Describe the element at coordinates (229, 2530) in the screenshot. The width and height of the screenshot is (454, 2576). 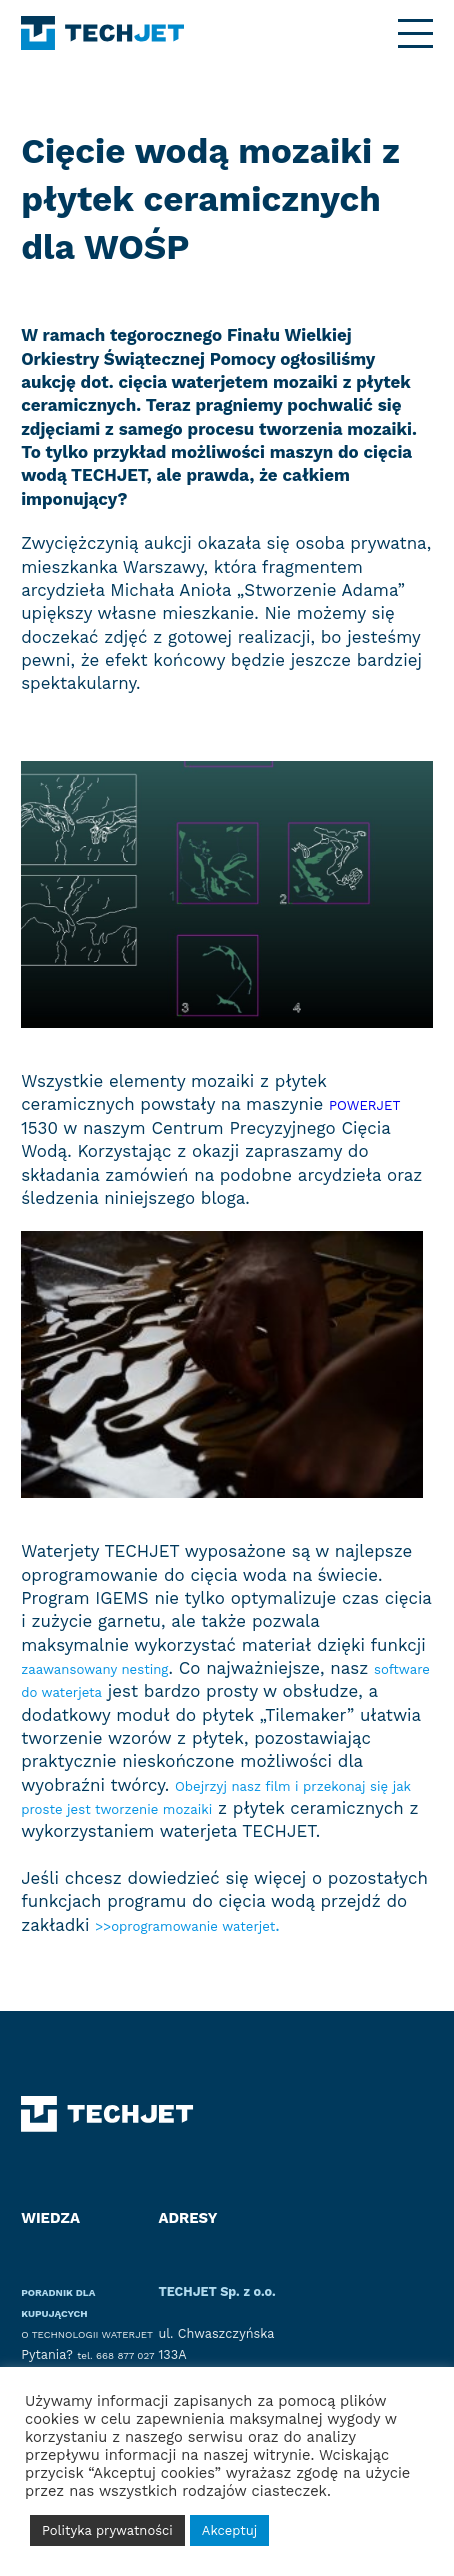
I see `Akceptuj [button]` at that location.